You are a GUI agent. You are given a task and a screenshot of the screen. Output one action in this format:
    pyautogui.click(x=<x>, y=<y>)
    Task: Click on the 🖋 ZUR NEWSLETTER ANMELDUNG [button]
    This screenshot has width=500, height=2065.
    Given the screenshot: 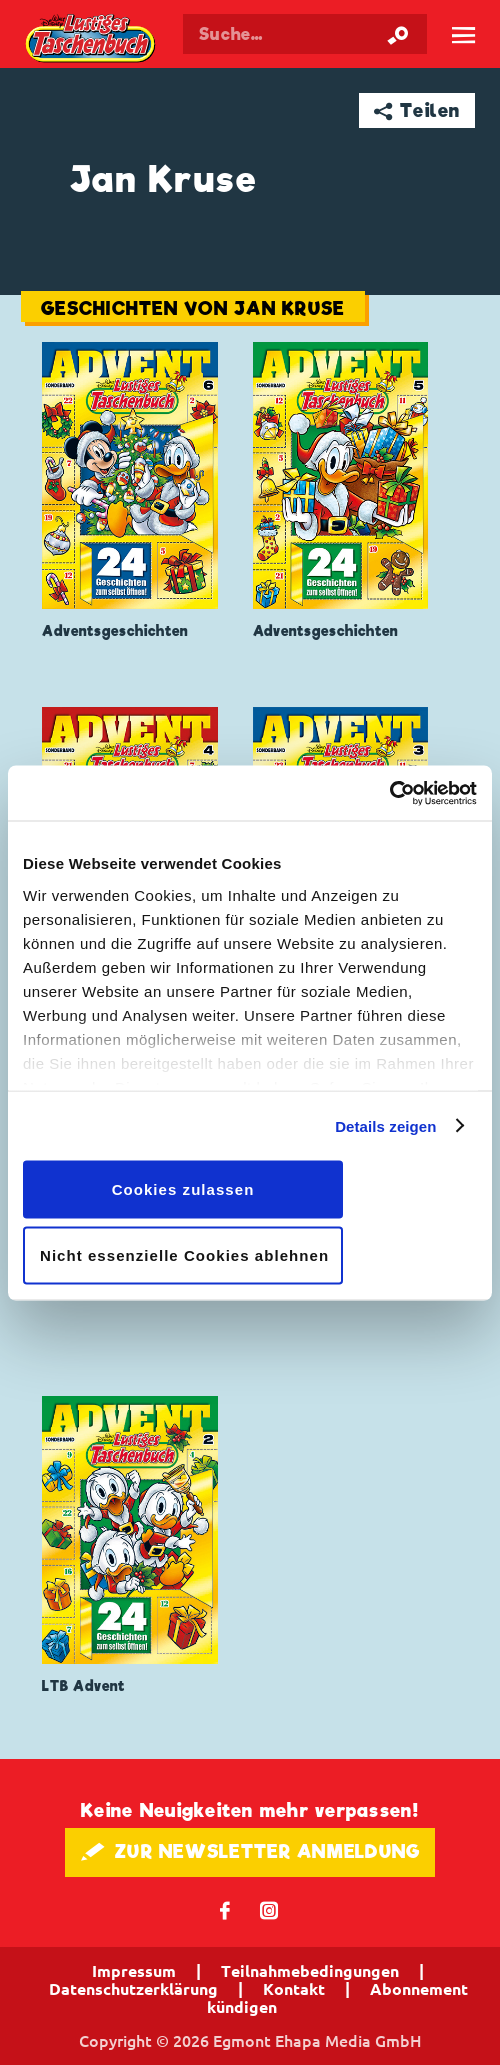 What is the action you would take?
    pyautogui.click(x=250, y=1851)
    